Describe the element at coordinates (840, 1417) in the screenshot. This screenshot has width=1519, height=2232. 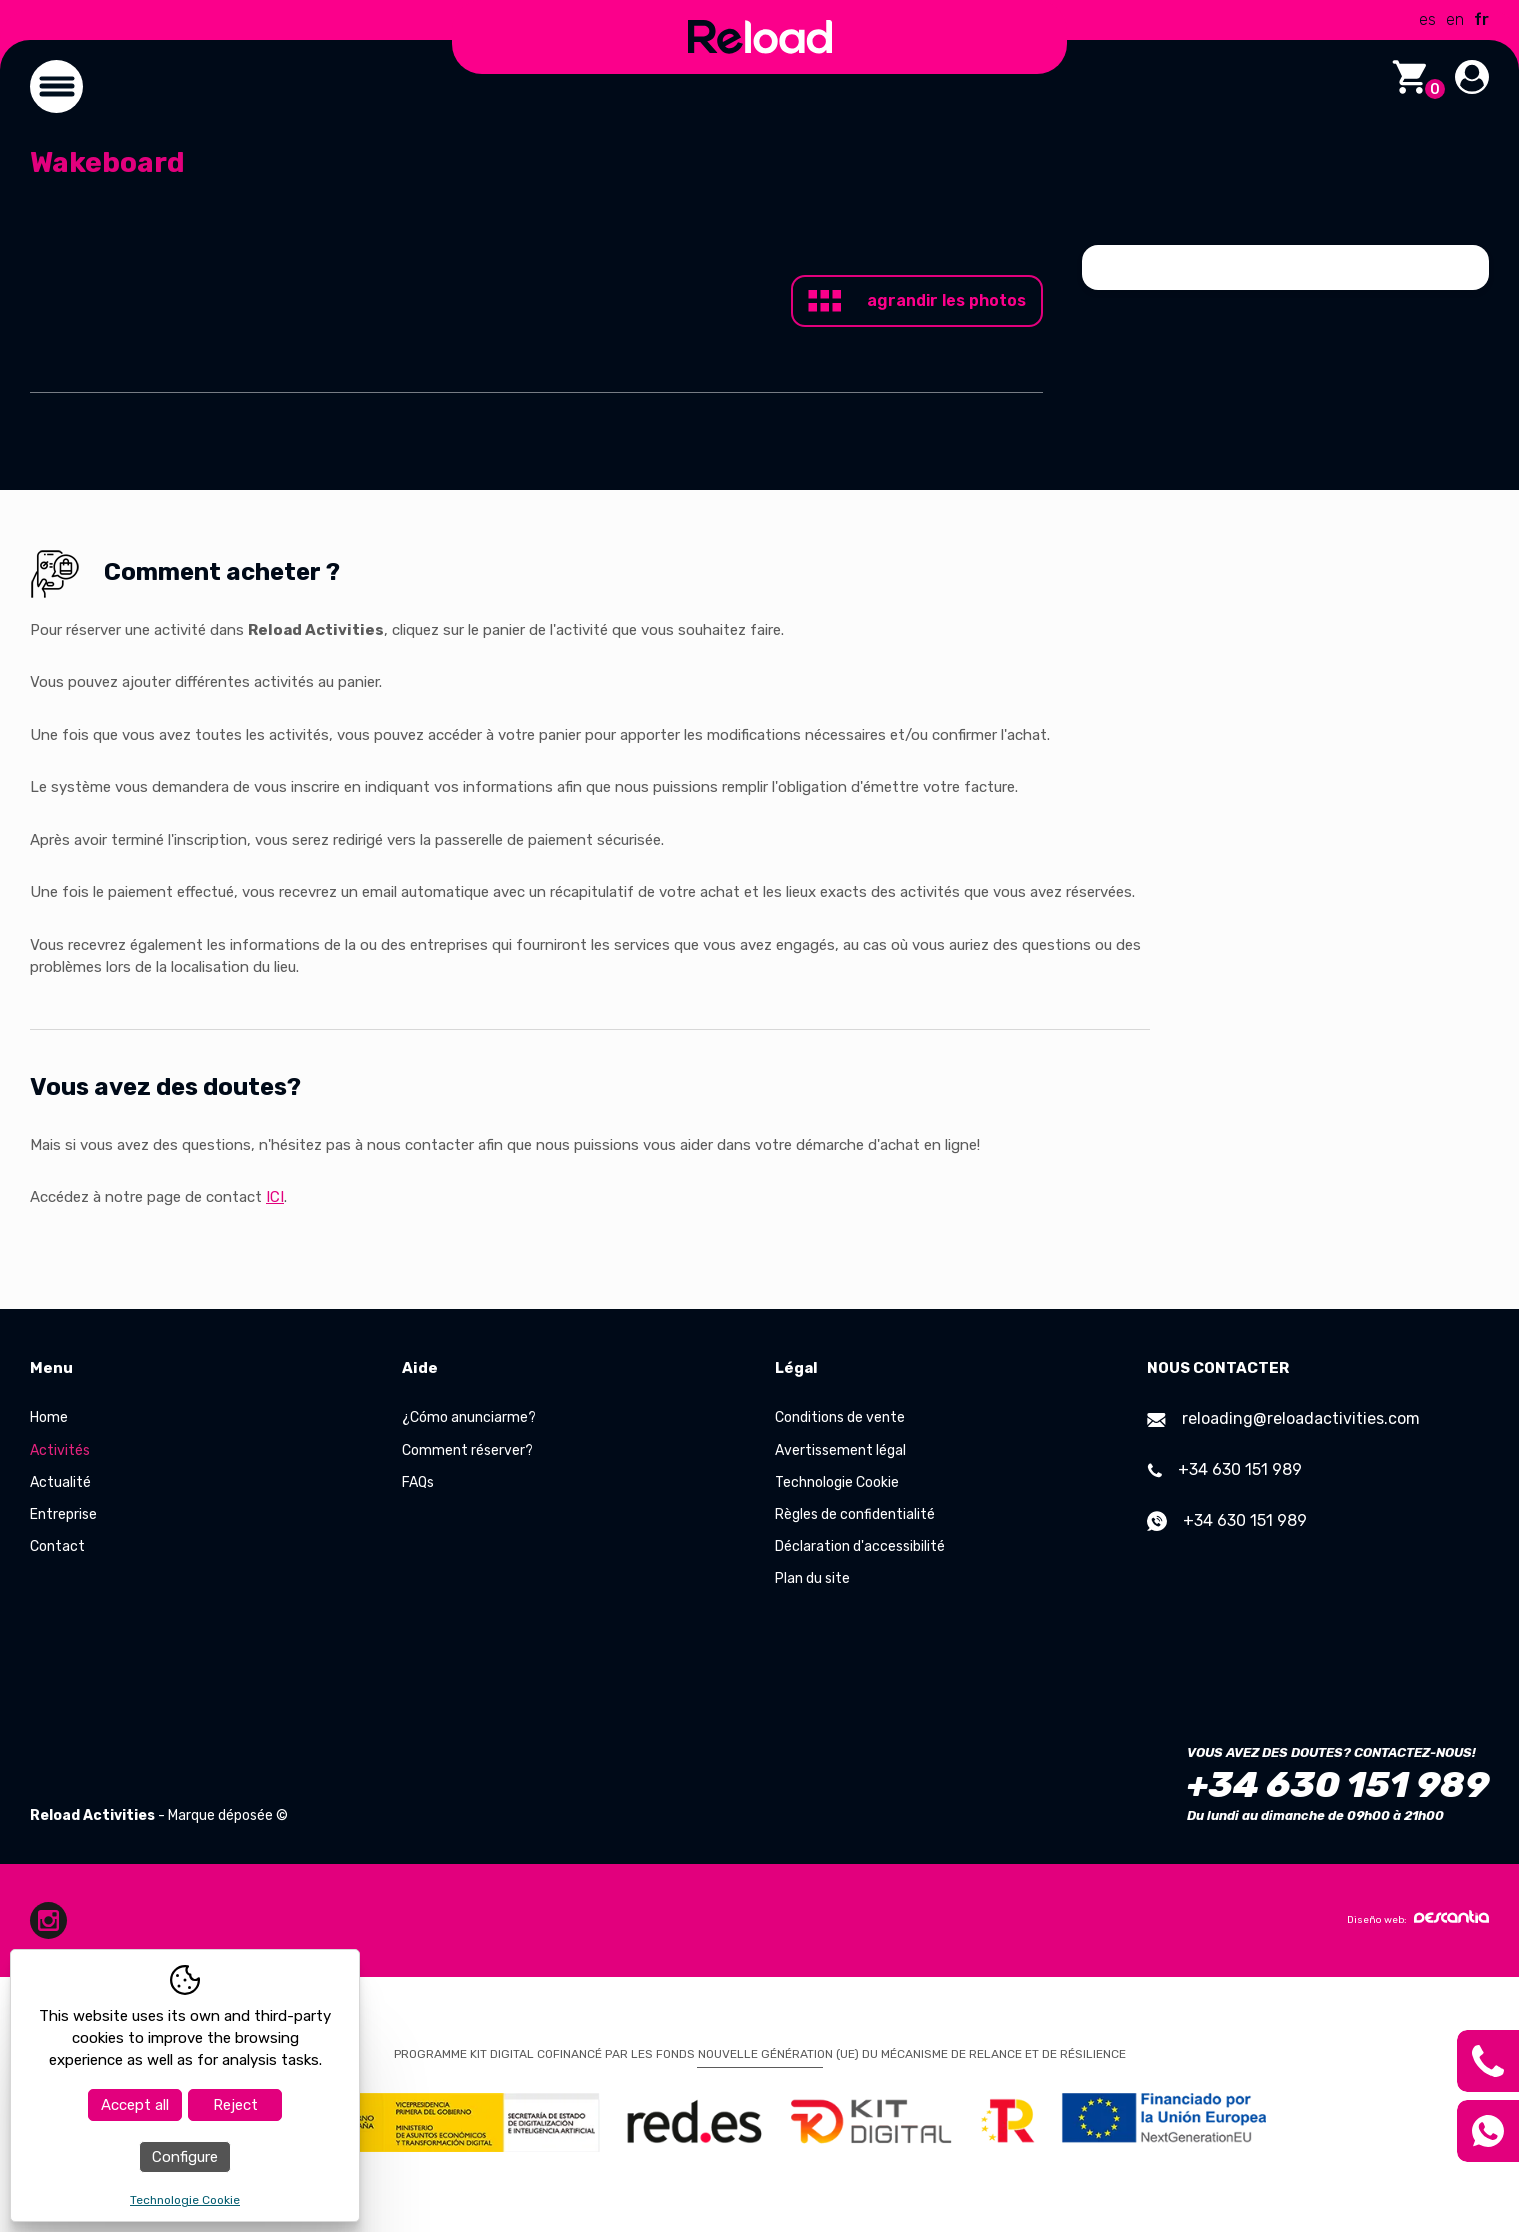
I see `Conditions de vente` at that location.